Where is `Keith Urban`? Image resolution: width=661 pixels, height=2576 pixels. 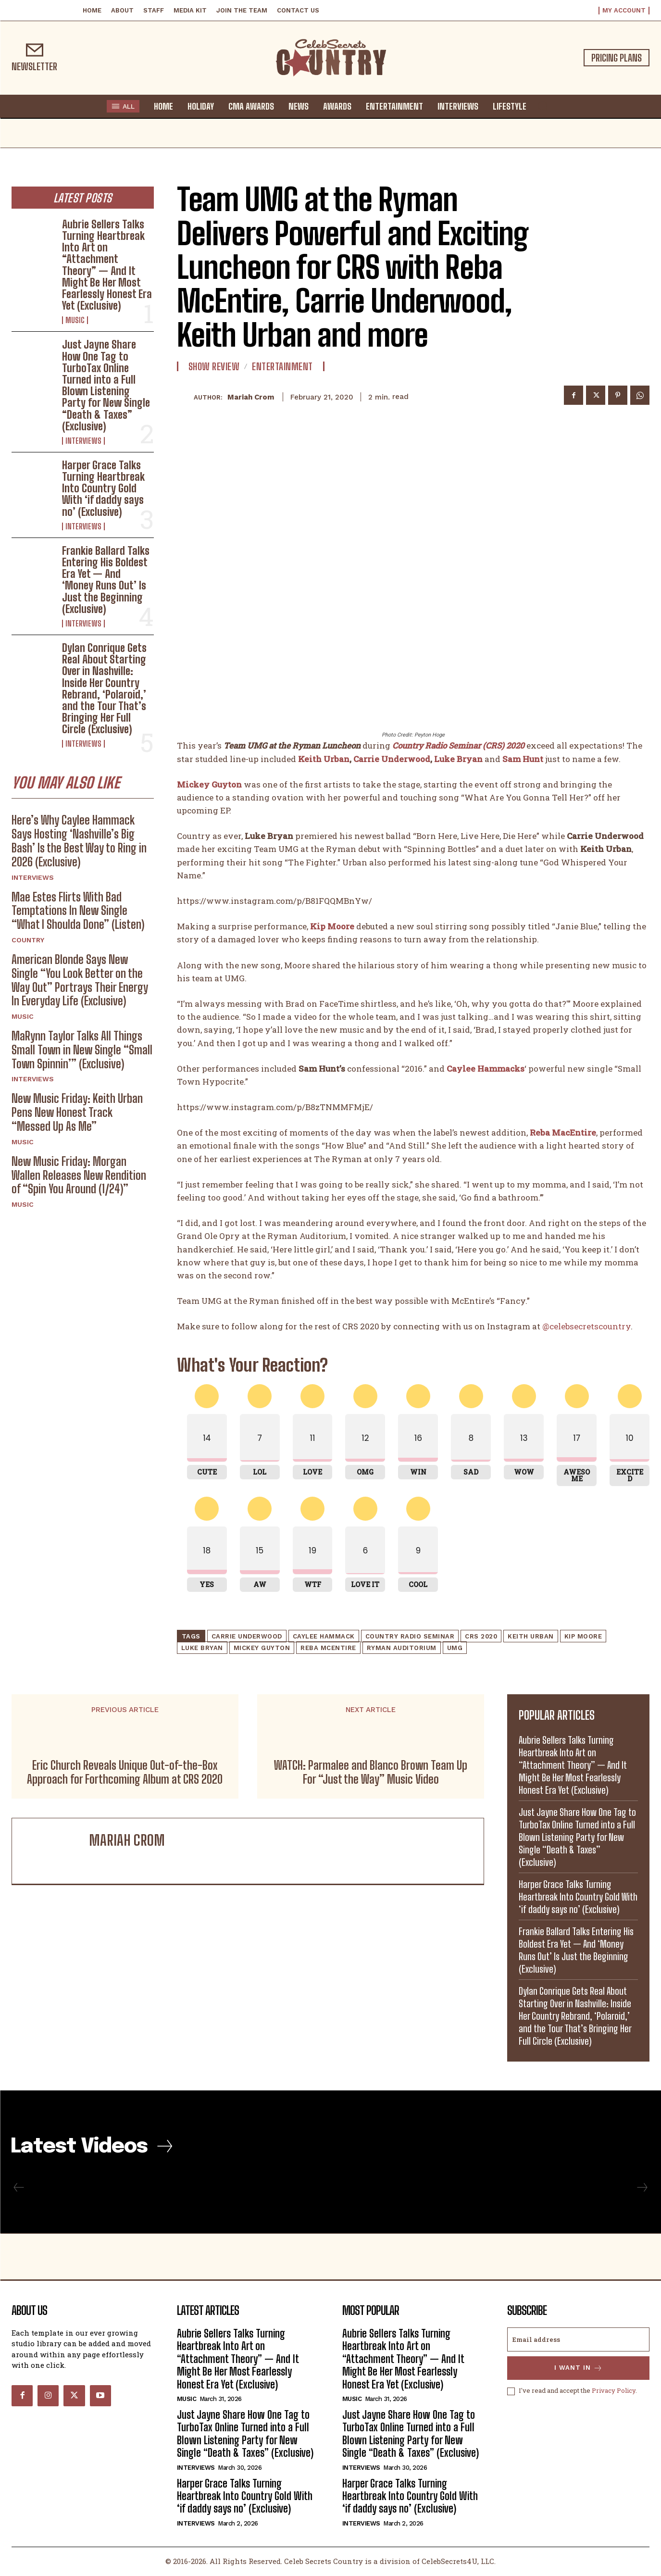
Keith Urban is located at coordinates (323, 758).